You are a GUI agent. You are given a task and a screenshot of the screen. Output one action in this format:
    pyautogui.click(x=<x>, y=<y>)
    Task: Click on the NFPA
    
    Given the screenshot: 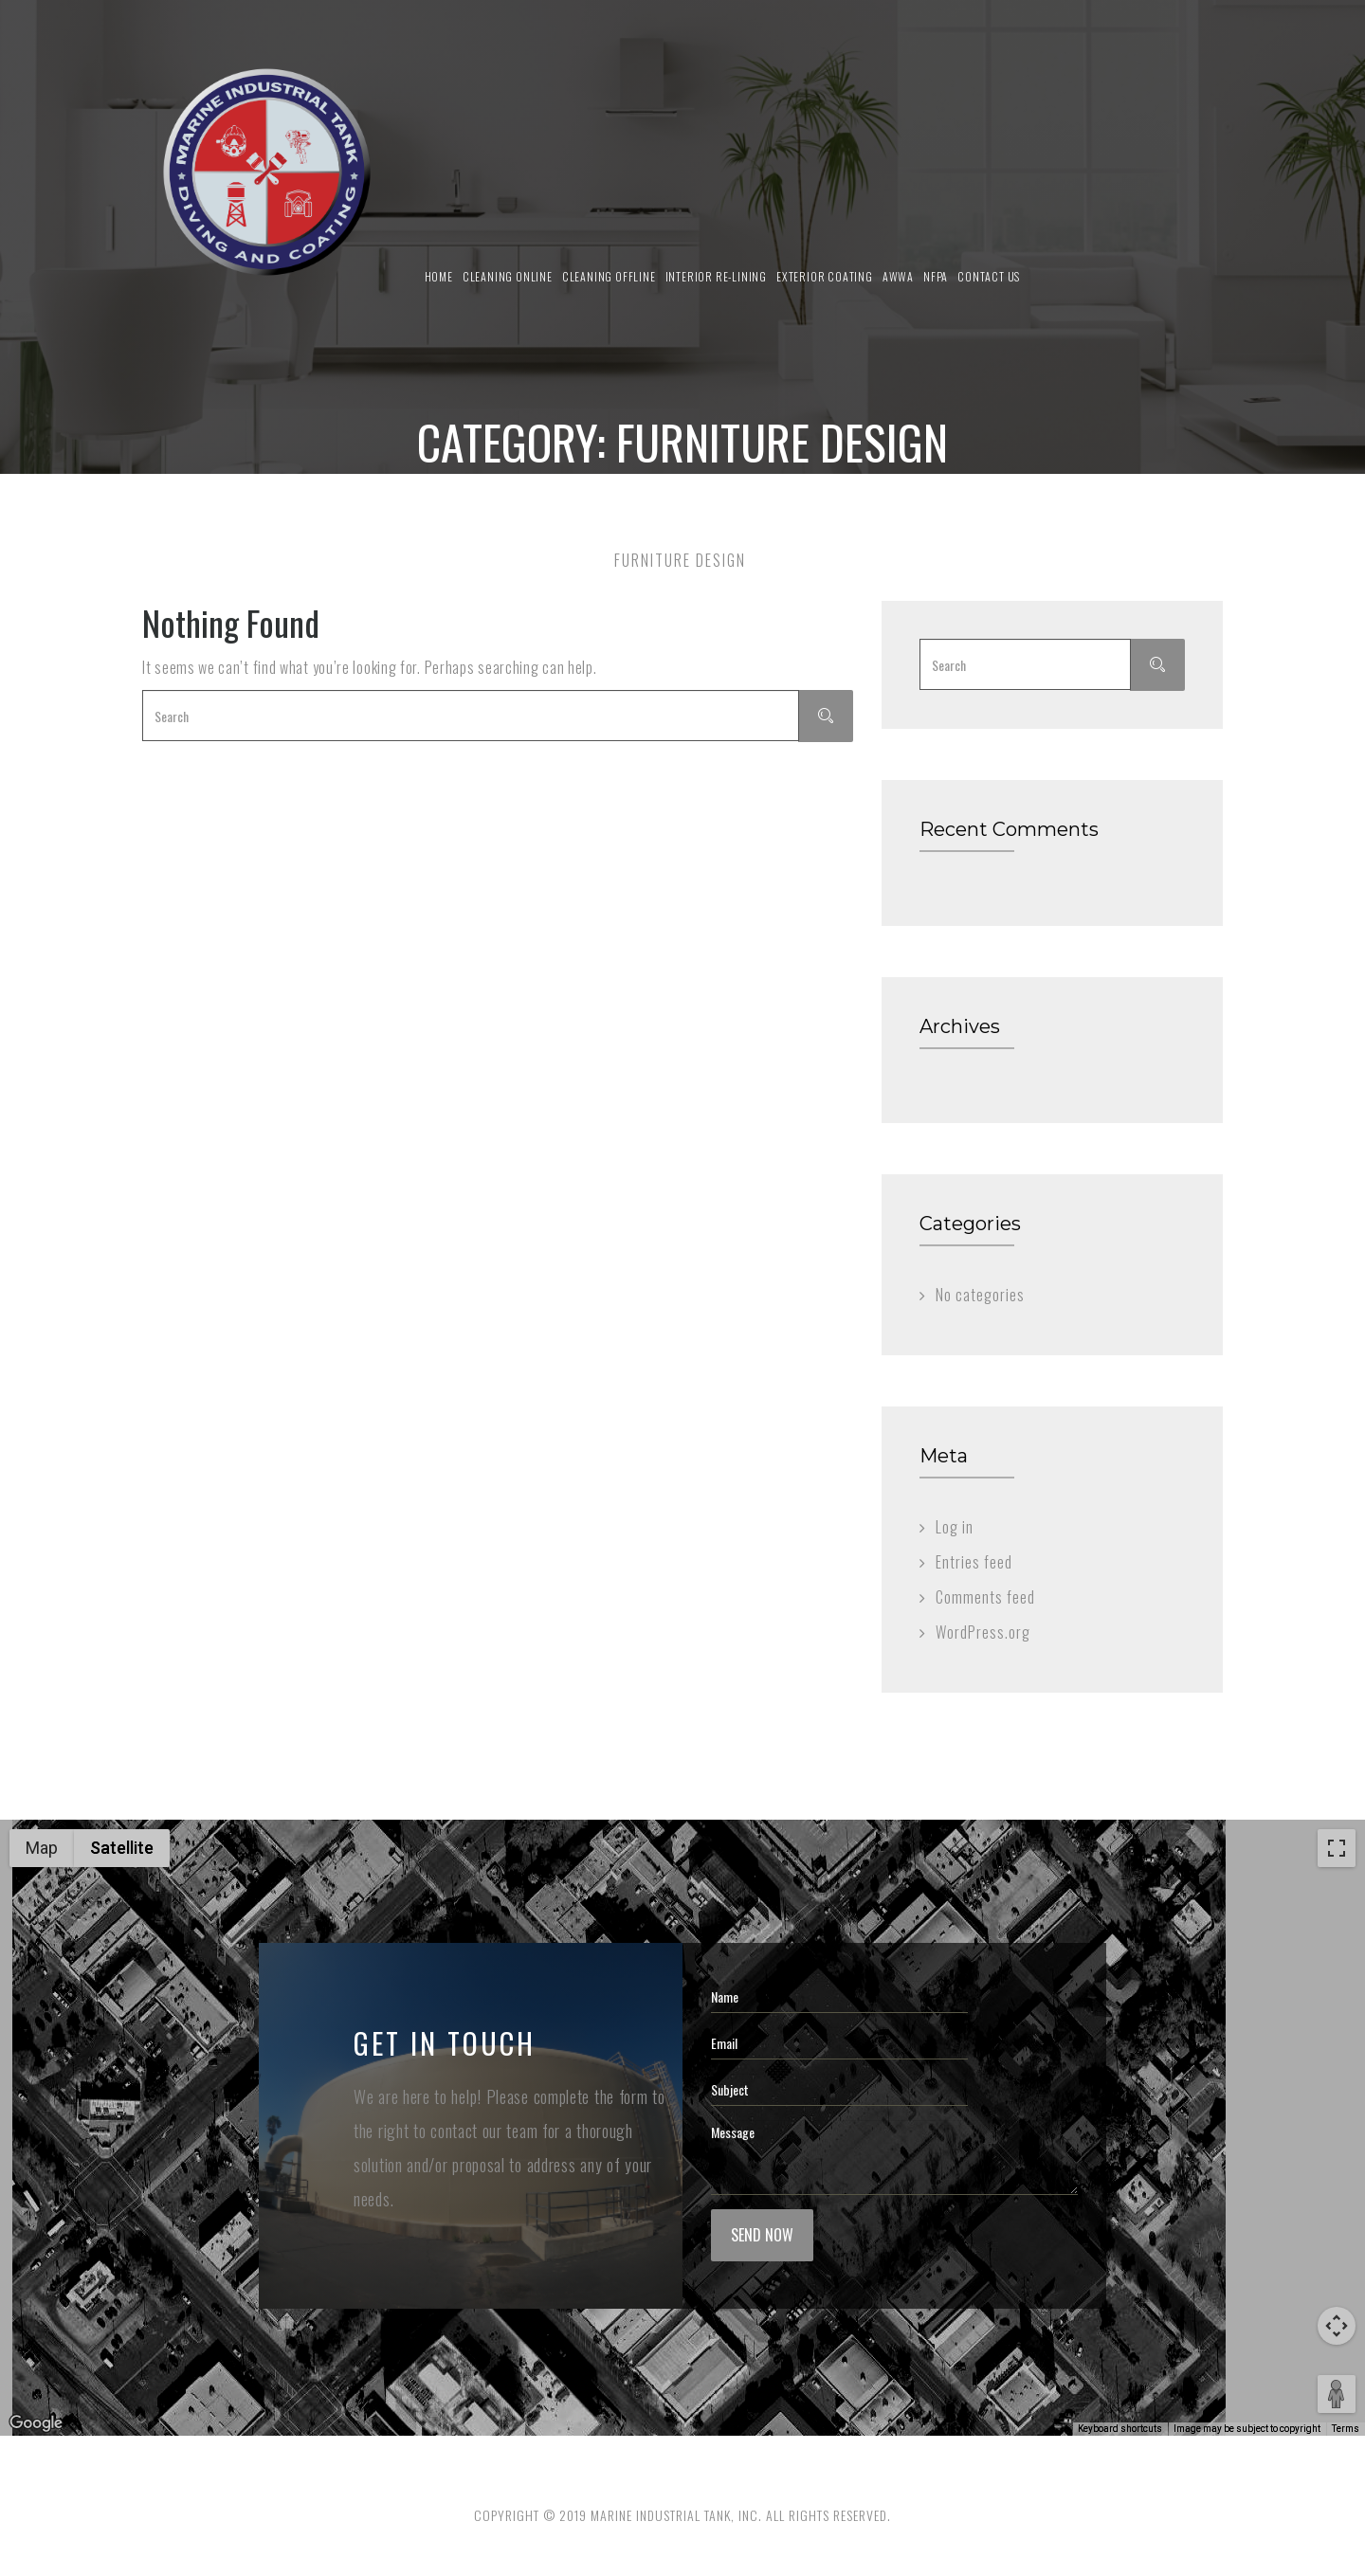 What is the action you would take?
    pyautogui.click(x=935, y=276)
    